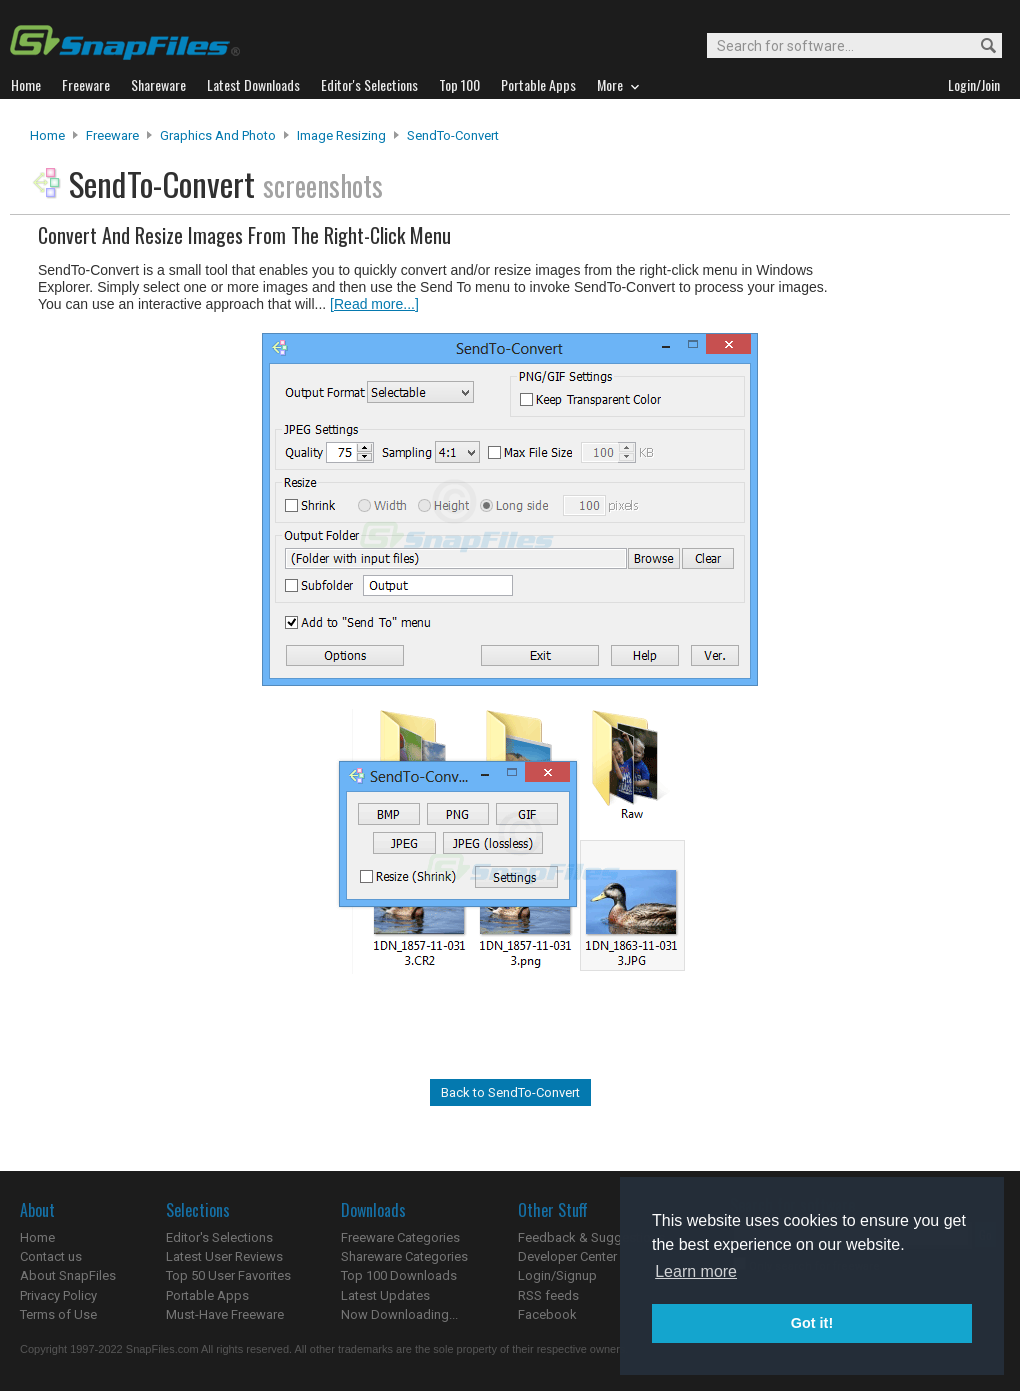 The height and width of the screenshot is (1391, 1020). Describe the element at coordinates (112, 135) in the screenshot. I see `Freeware` at that location.